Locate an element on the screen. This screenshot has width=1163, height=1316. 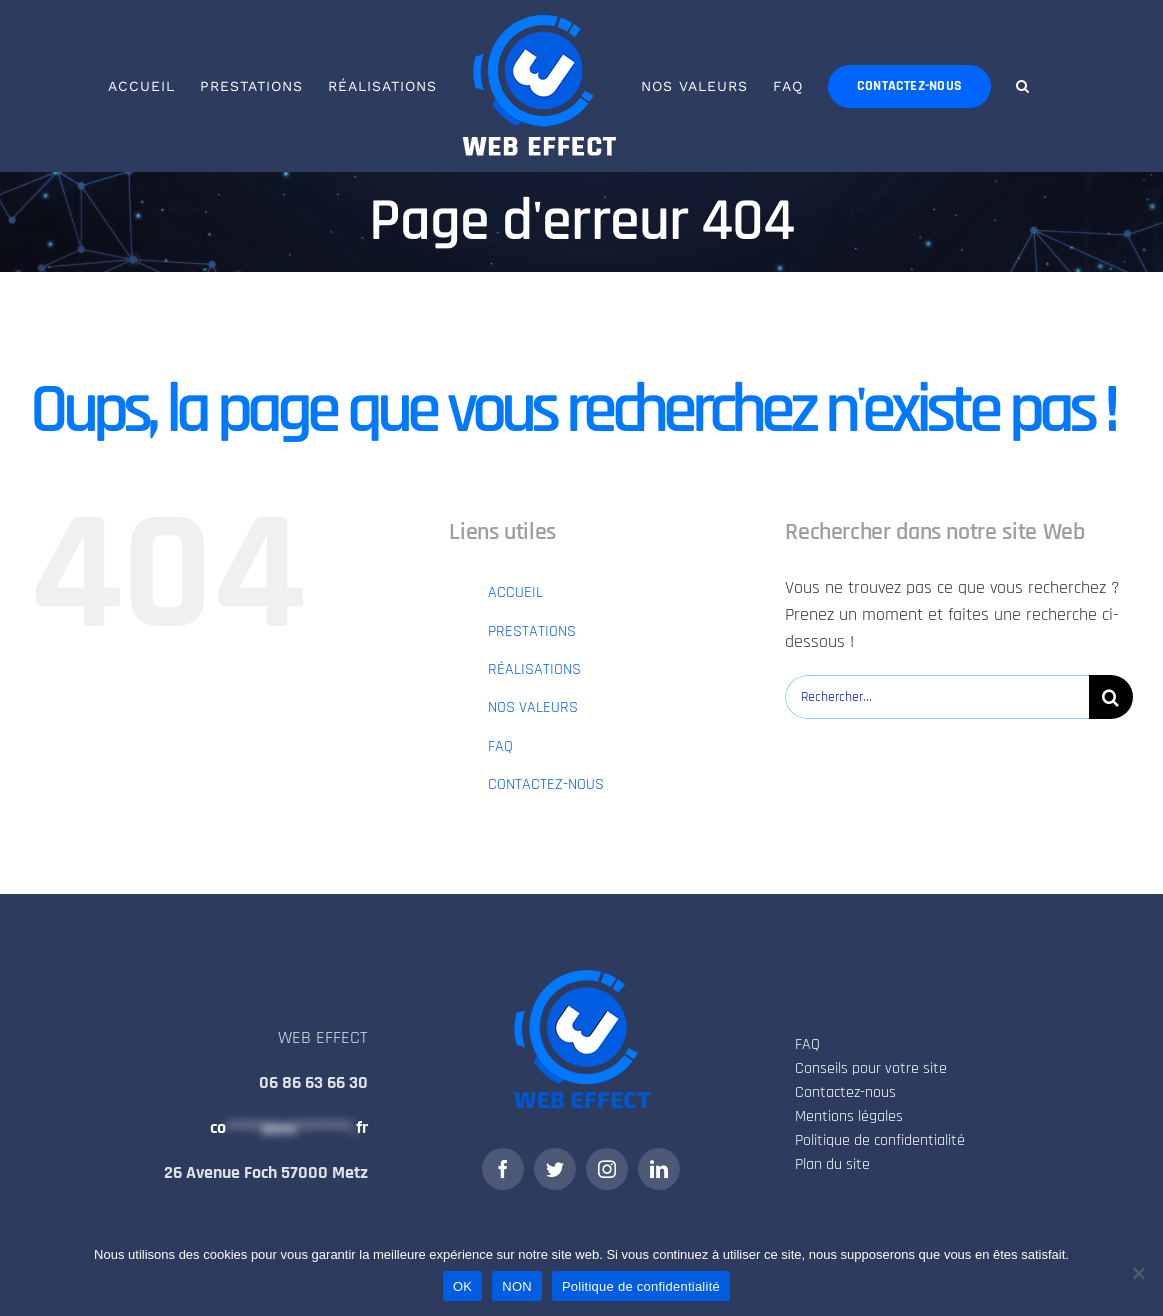
RÉALISATIONS is located at coordinates (534, 669).